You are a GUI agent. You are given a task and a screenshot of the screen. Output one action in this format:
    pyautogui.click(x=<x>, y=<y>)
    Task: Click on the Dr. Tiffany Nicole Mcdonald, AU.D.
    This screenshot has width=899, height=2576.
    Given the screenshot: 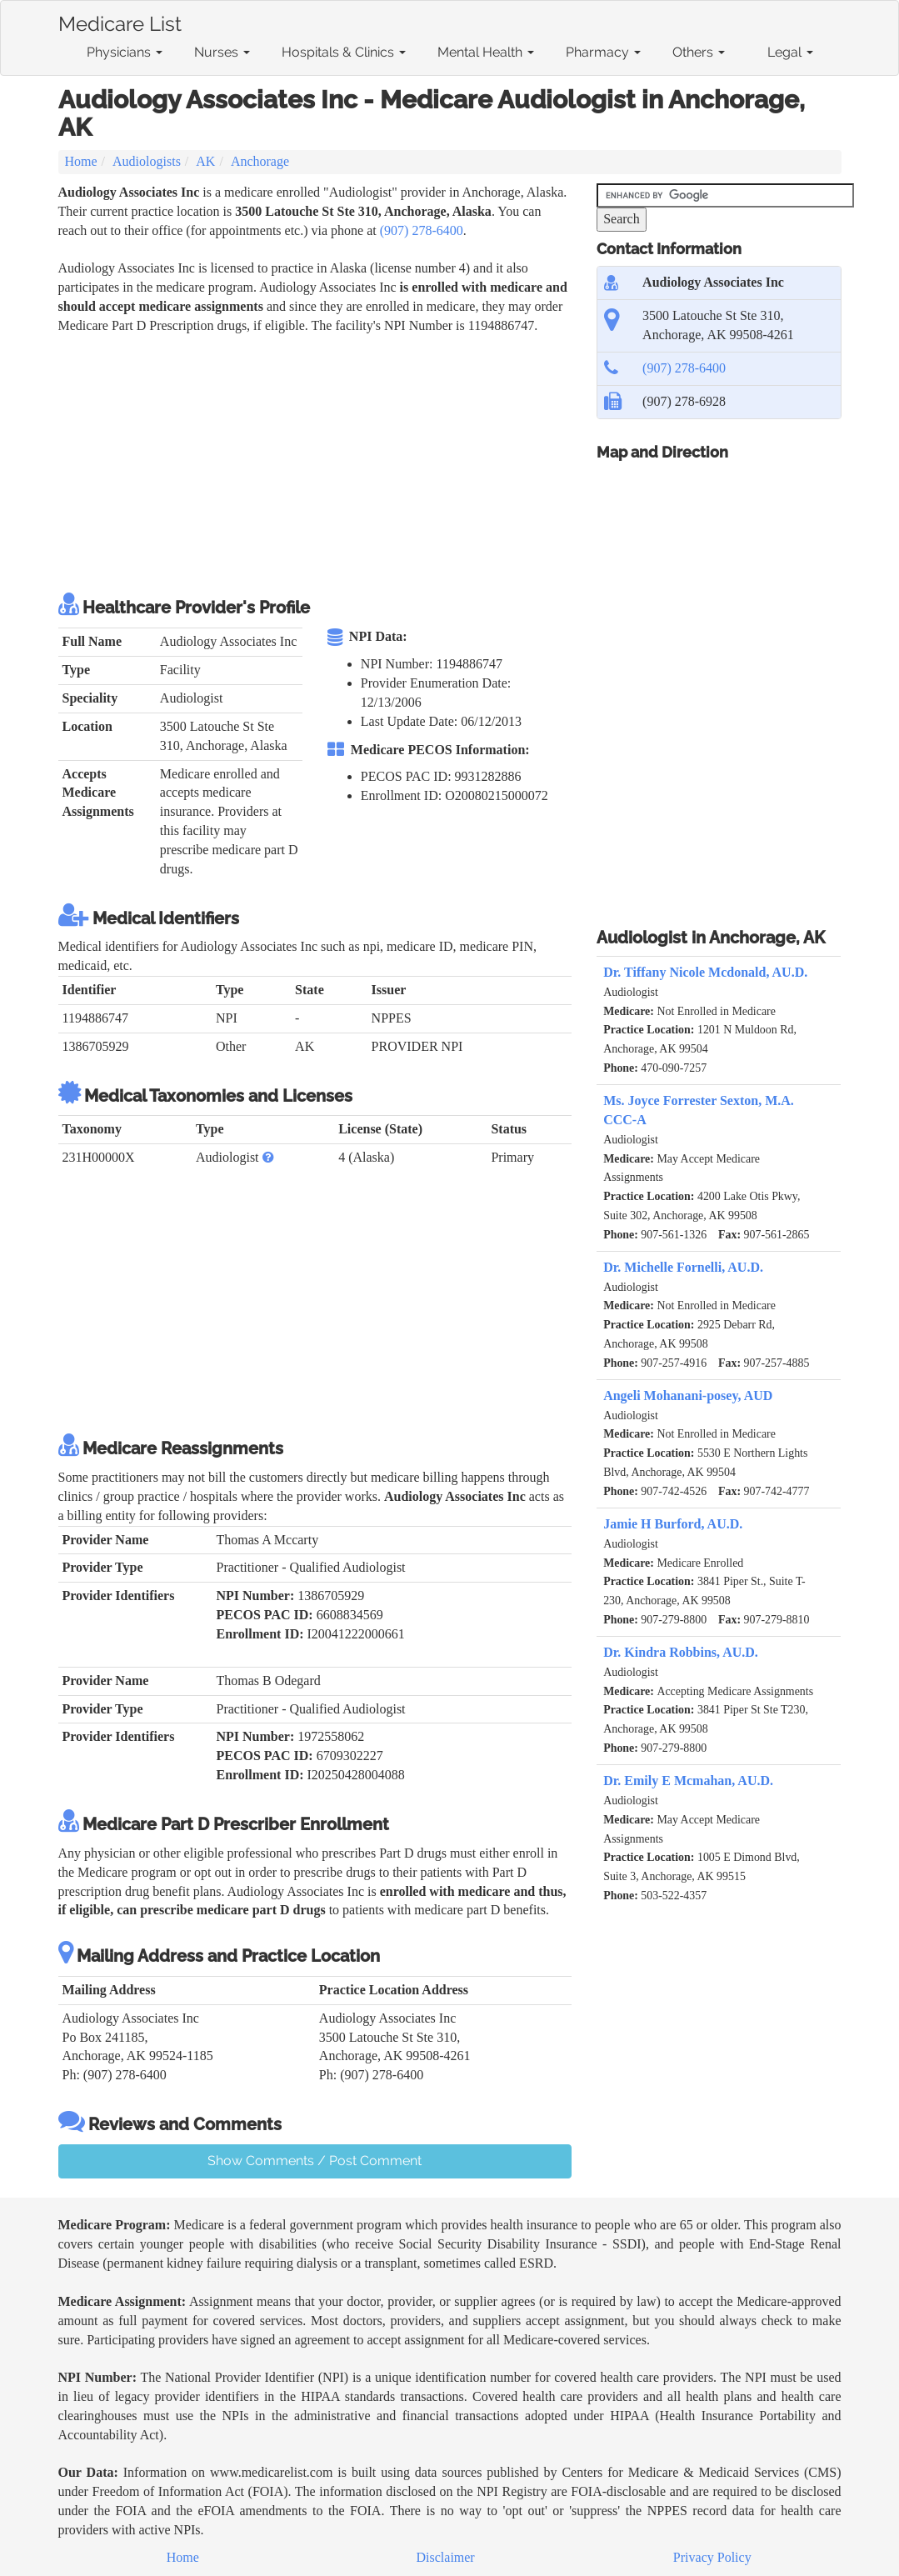 What is the action you would take?
    pyautogui.click(x=705, y=972)
    